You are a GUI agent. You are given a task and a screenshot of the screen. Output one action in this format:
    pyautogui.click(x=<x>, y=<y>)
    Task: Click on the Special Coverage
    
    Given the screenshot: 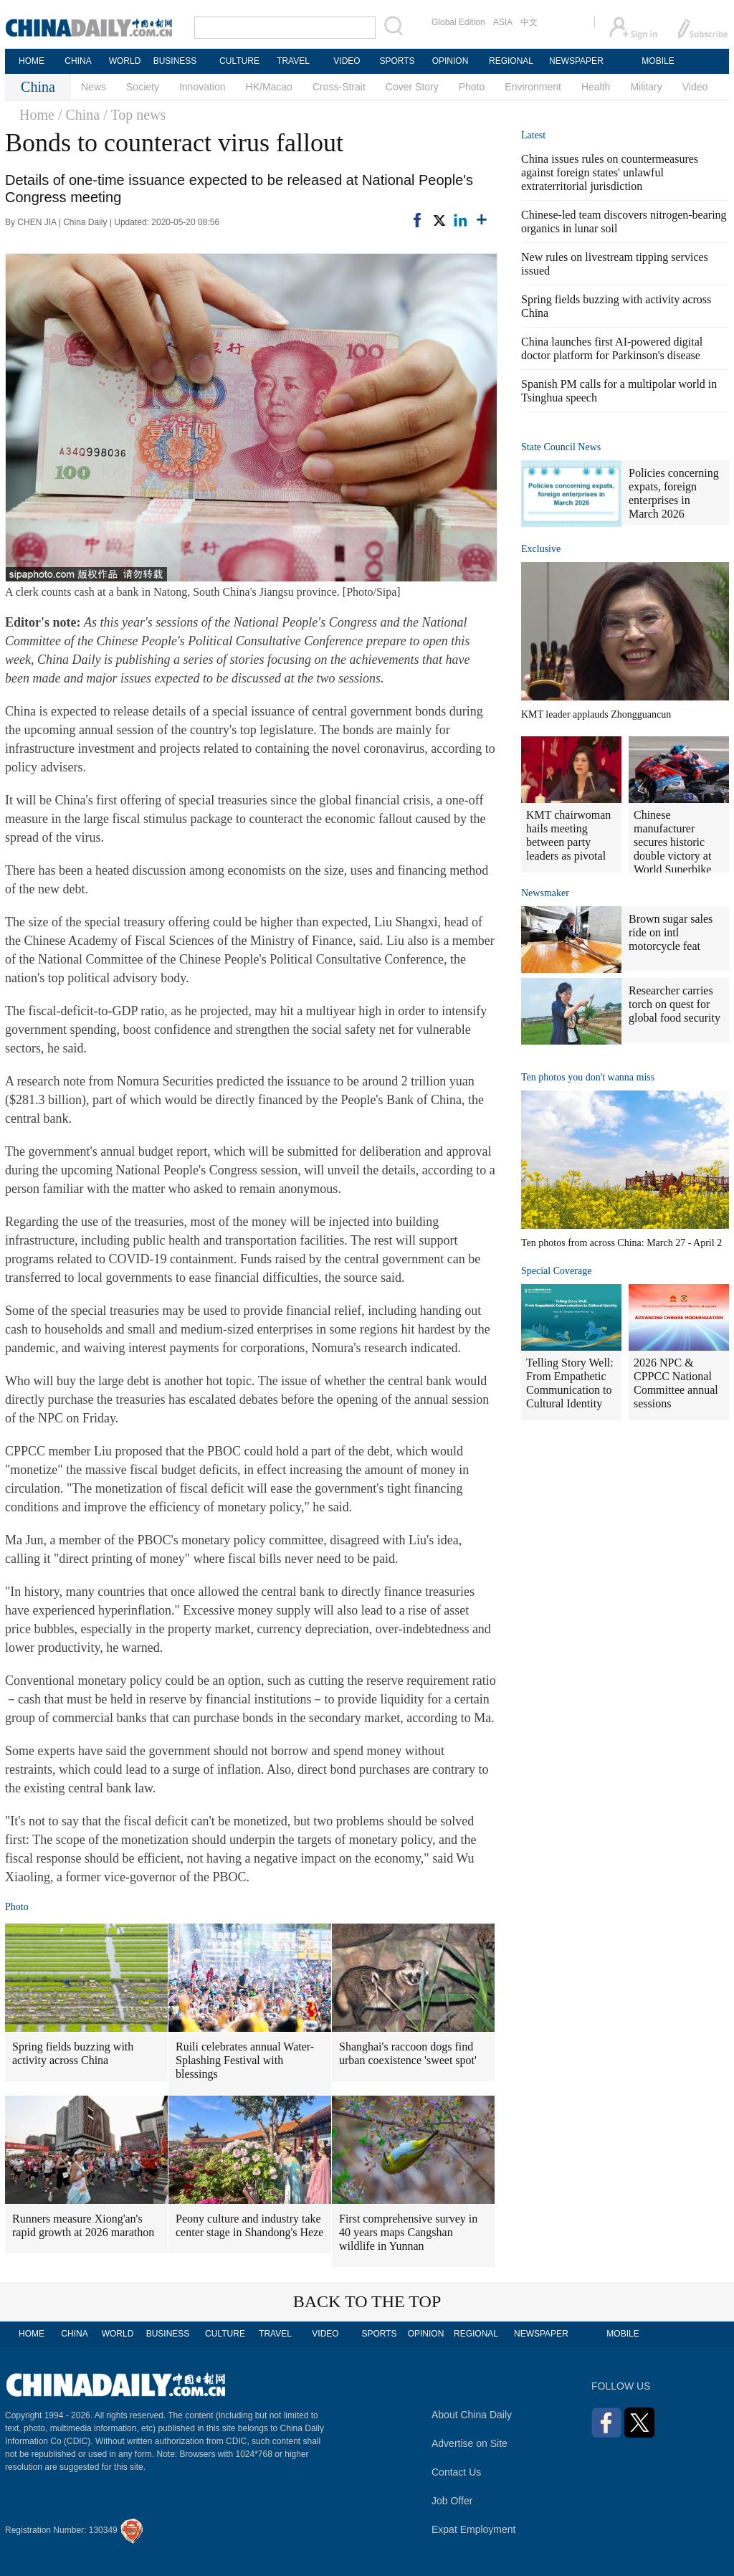 What is the action you would take?
    pyautogui.click(x=556, y=1270)
    